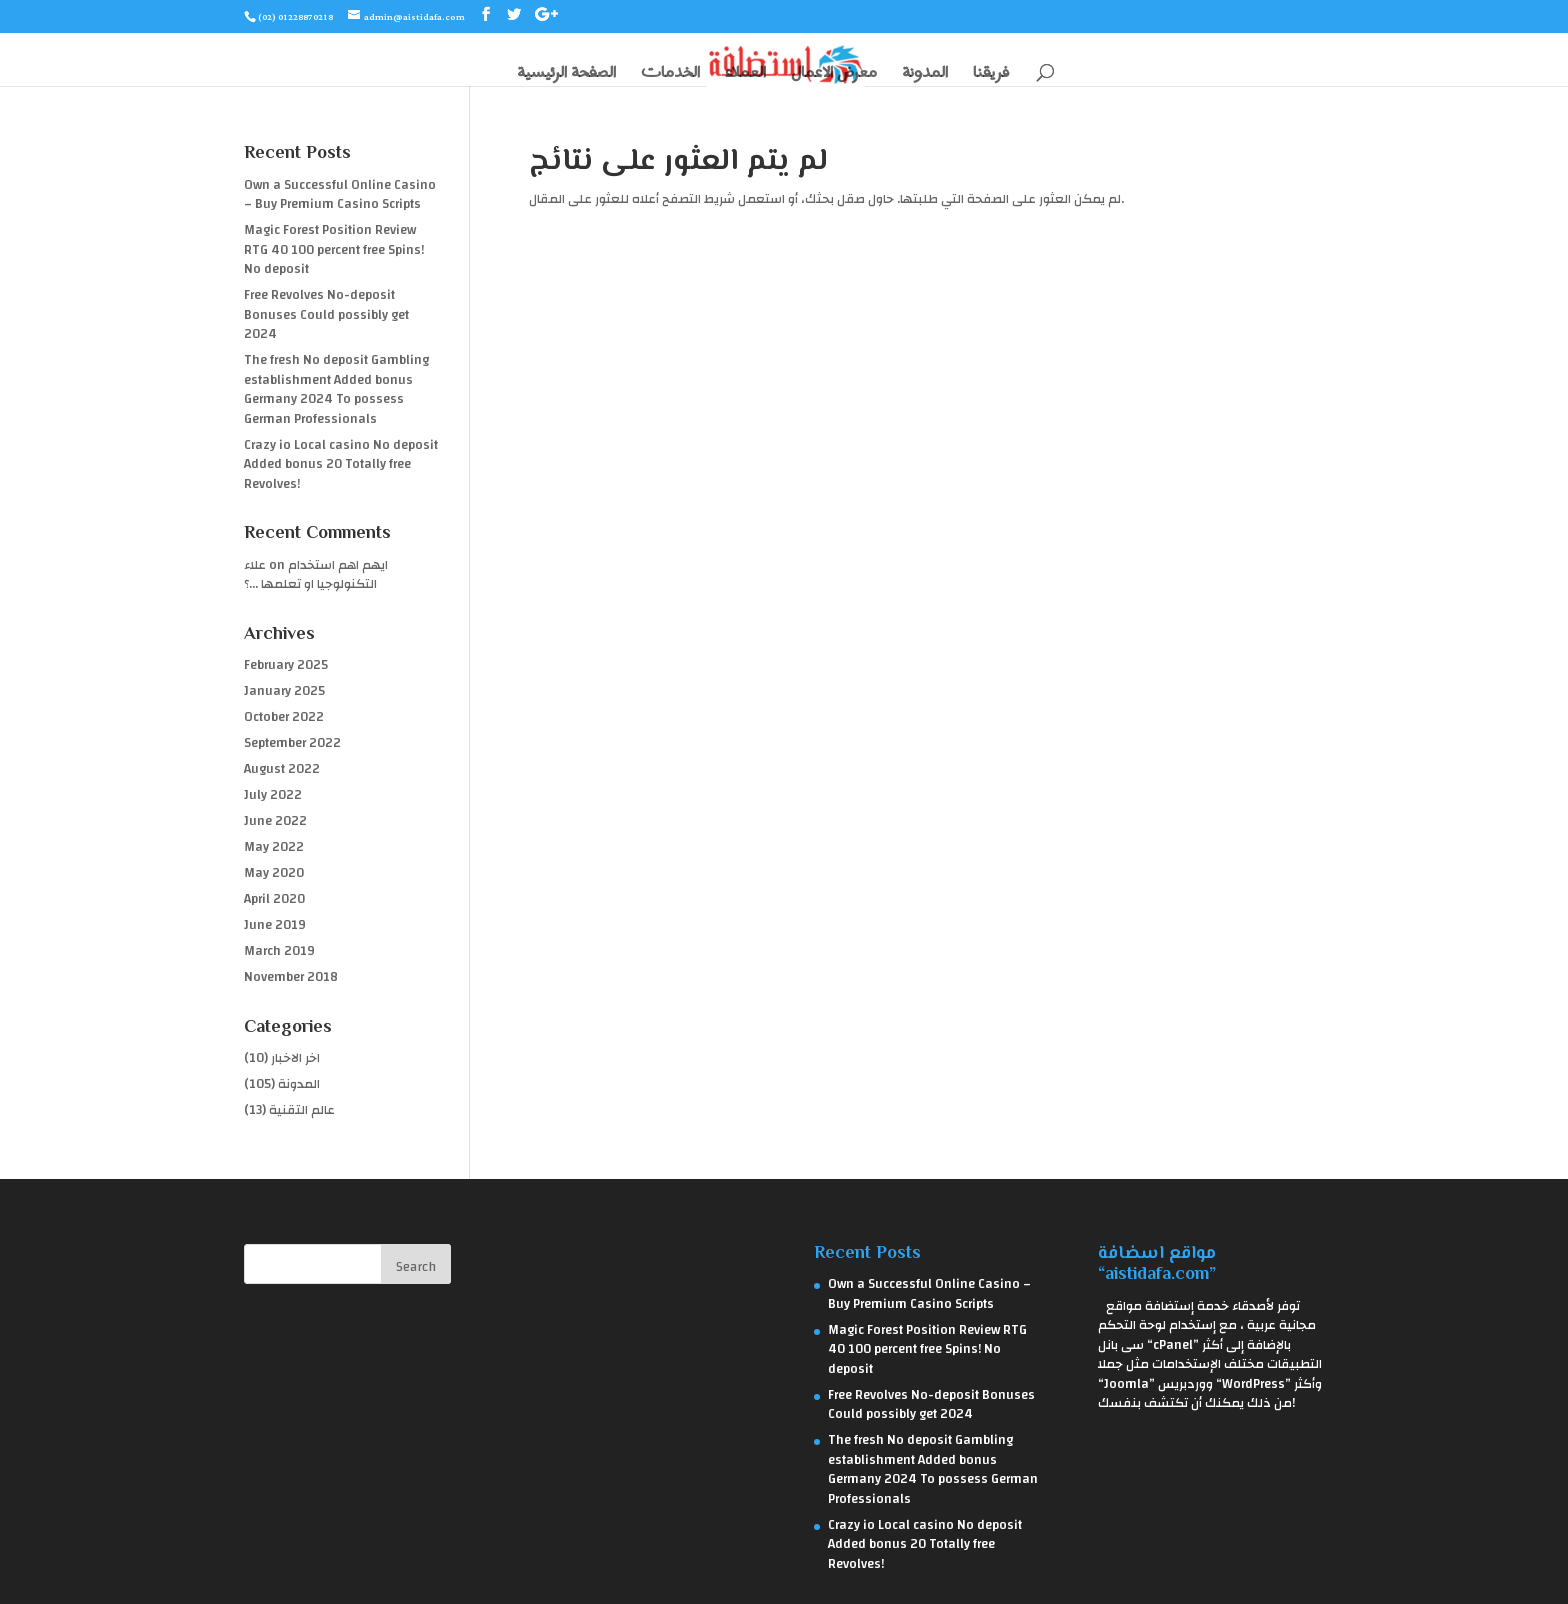 Image resolution: width=1568 pixels, height=1604 pixels. Describe the element at coordinates (326, 314) in the screenshot. I see `Free Revolves No-deposit Bonuses Could possibly get 2024` at that location.